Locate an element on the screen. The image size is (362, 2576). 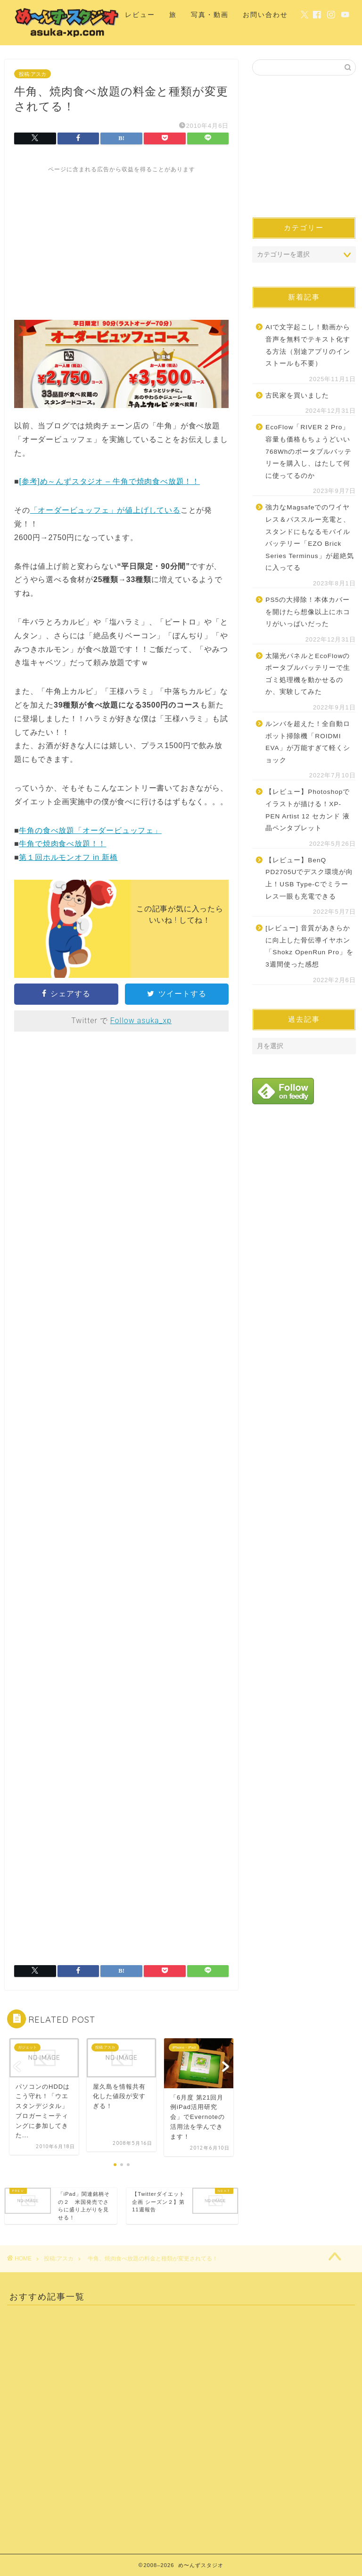
お問い合わせ is located at coordinates (265, 14).